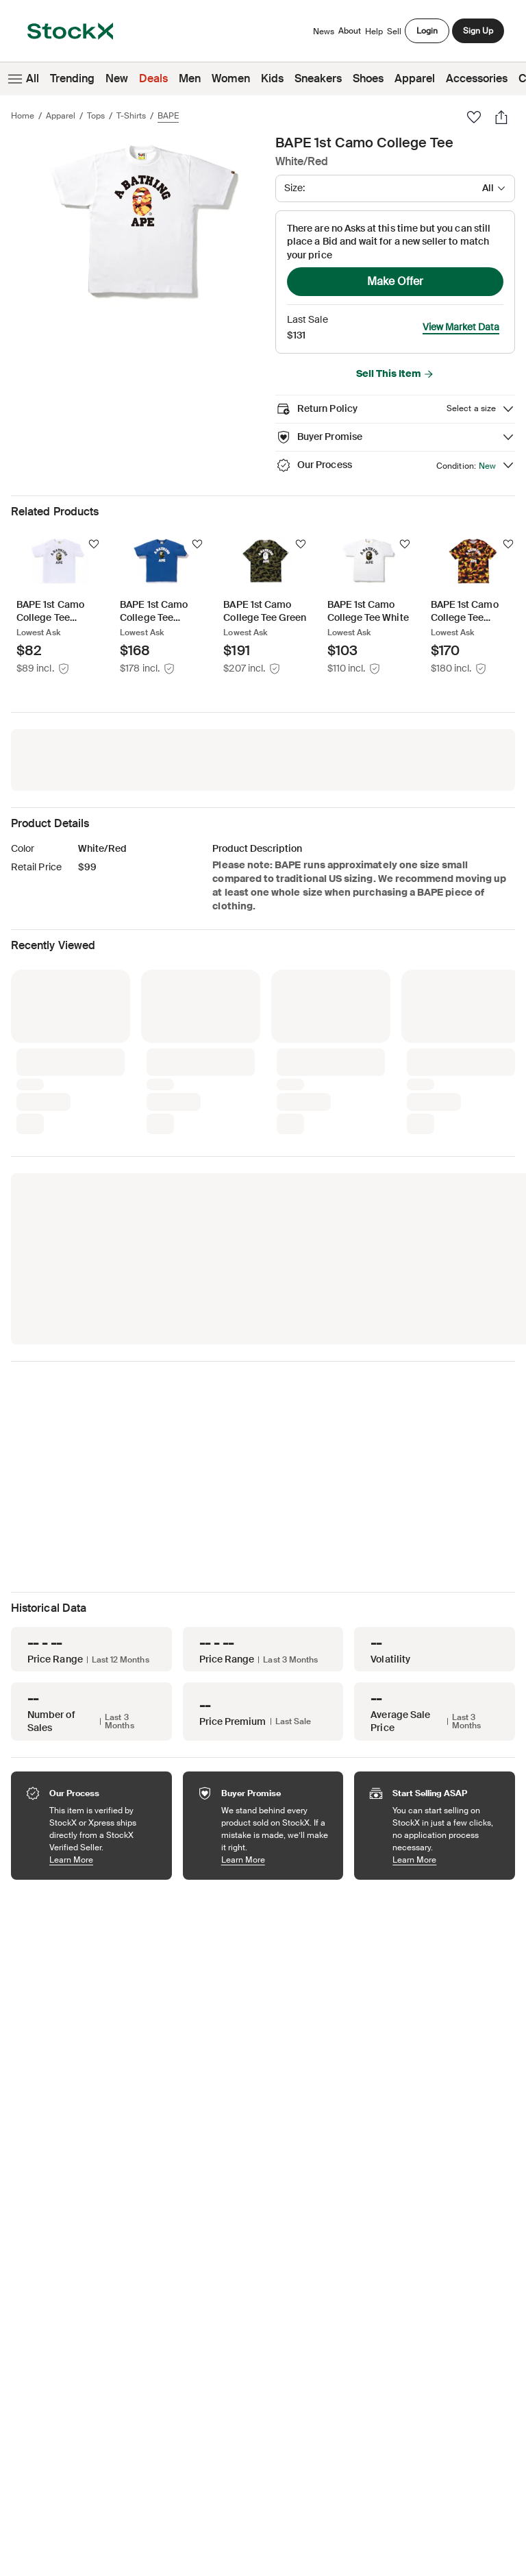 The image size is (526, 2576). What do you see at coordinates (22, 115) in the screenshot?
I see `Home` at bounding box center [22, 115].